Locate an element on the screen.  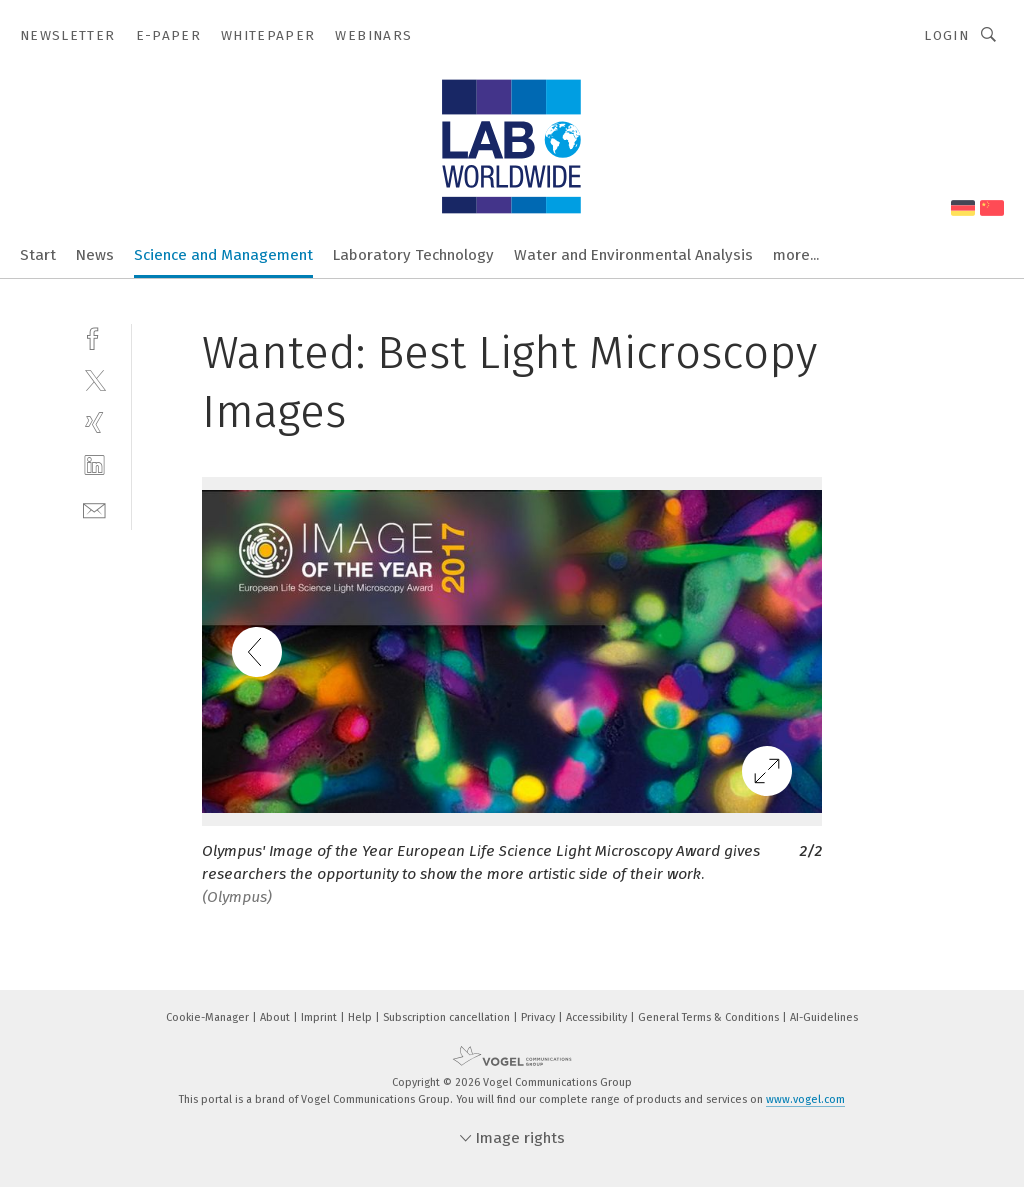
Water and Environmental Analysis is located at coordinates (633, 255).